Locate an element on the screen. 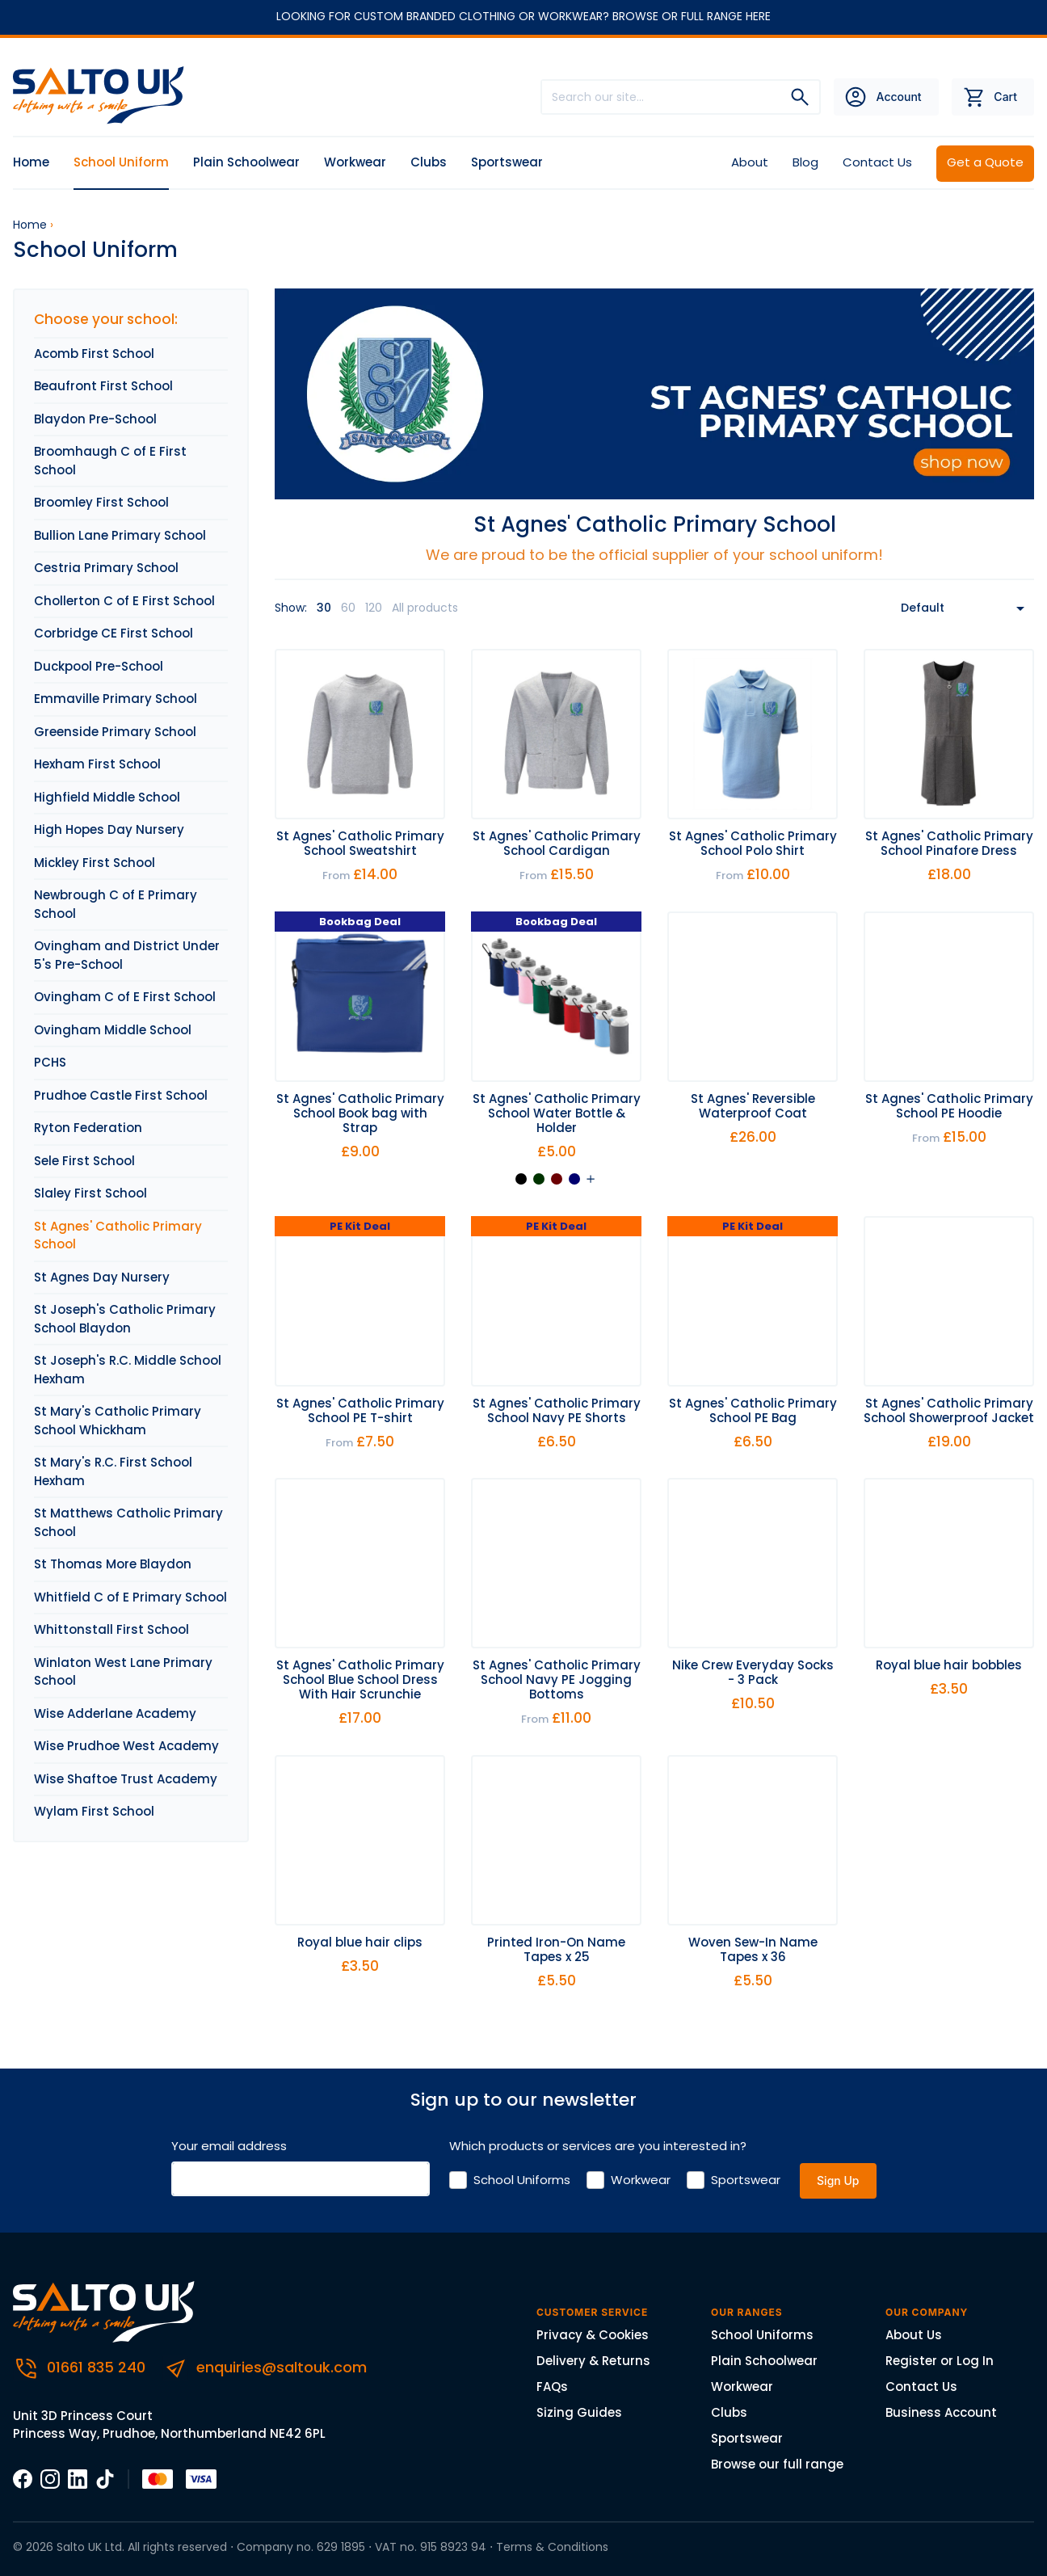 The image size is (1047, 2576). Whittonstall First School is located at coordinates (111, 1629).